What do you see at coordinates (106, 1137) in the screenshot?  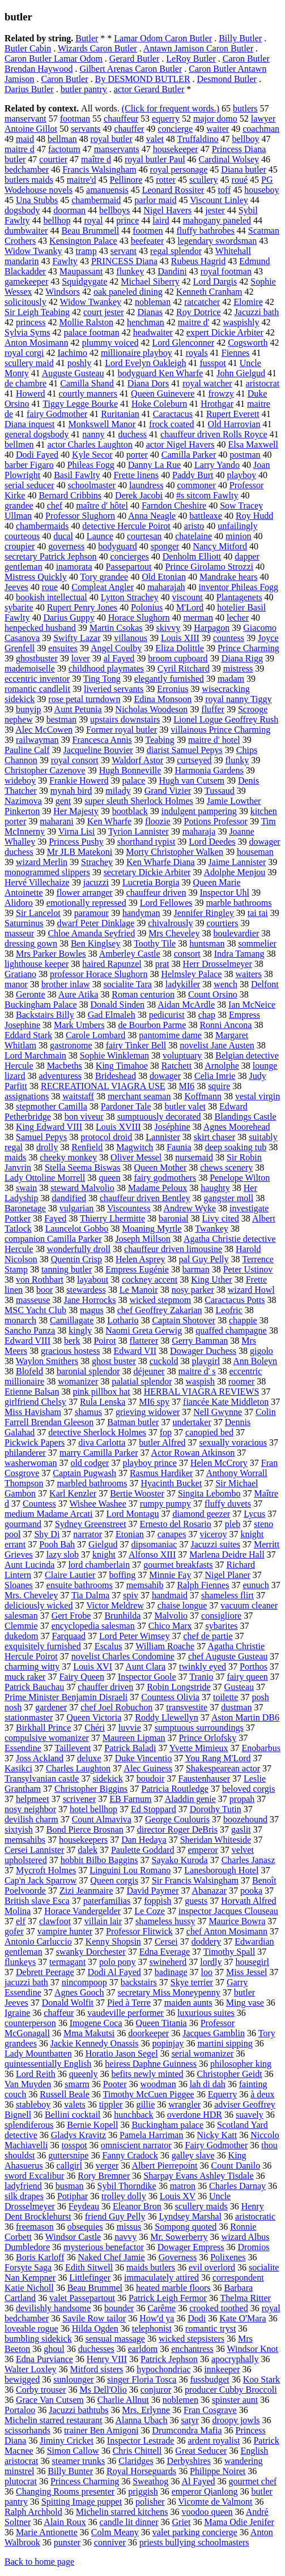 I see `protocol droid` at bounding box center [106, 1137].